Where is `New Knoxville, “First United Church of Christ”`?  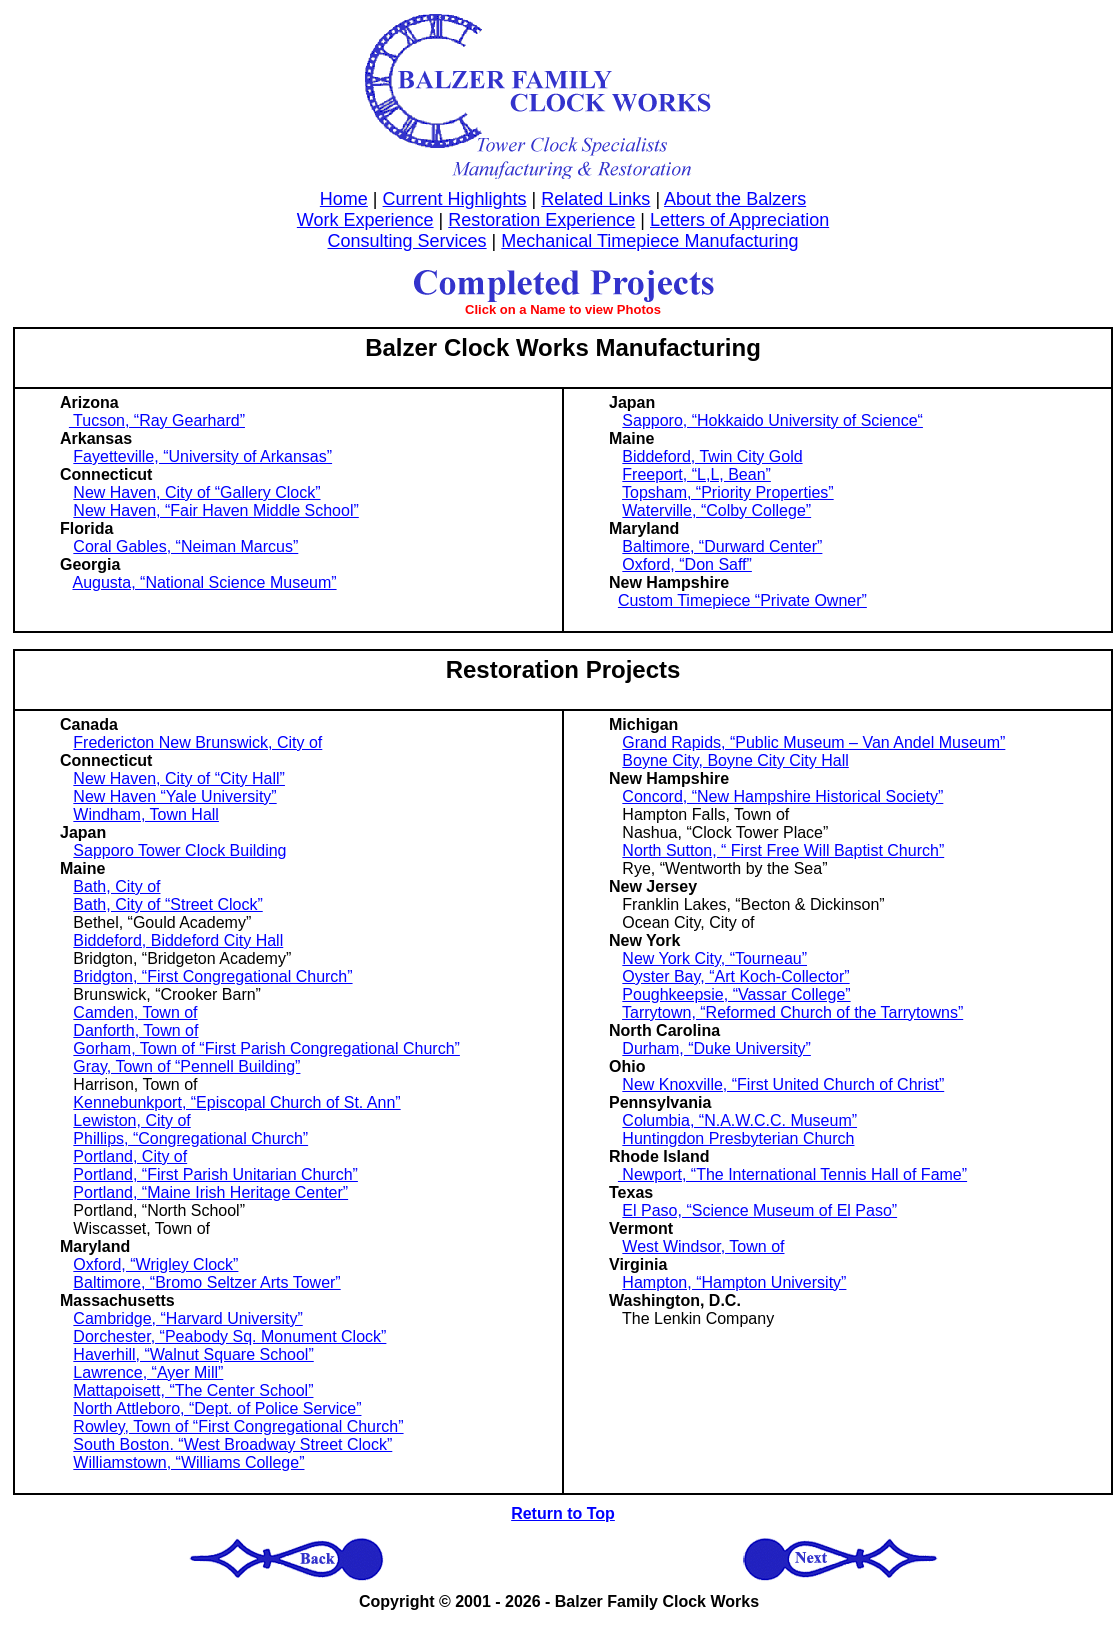 New Knoxville, “First United Church of Christ” is located at coordinates (783, 1084).